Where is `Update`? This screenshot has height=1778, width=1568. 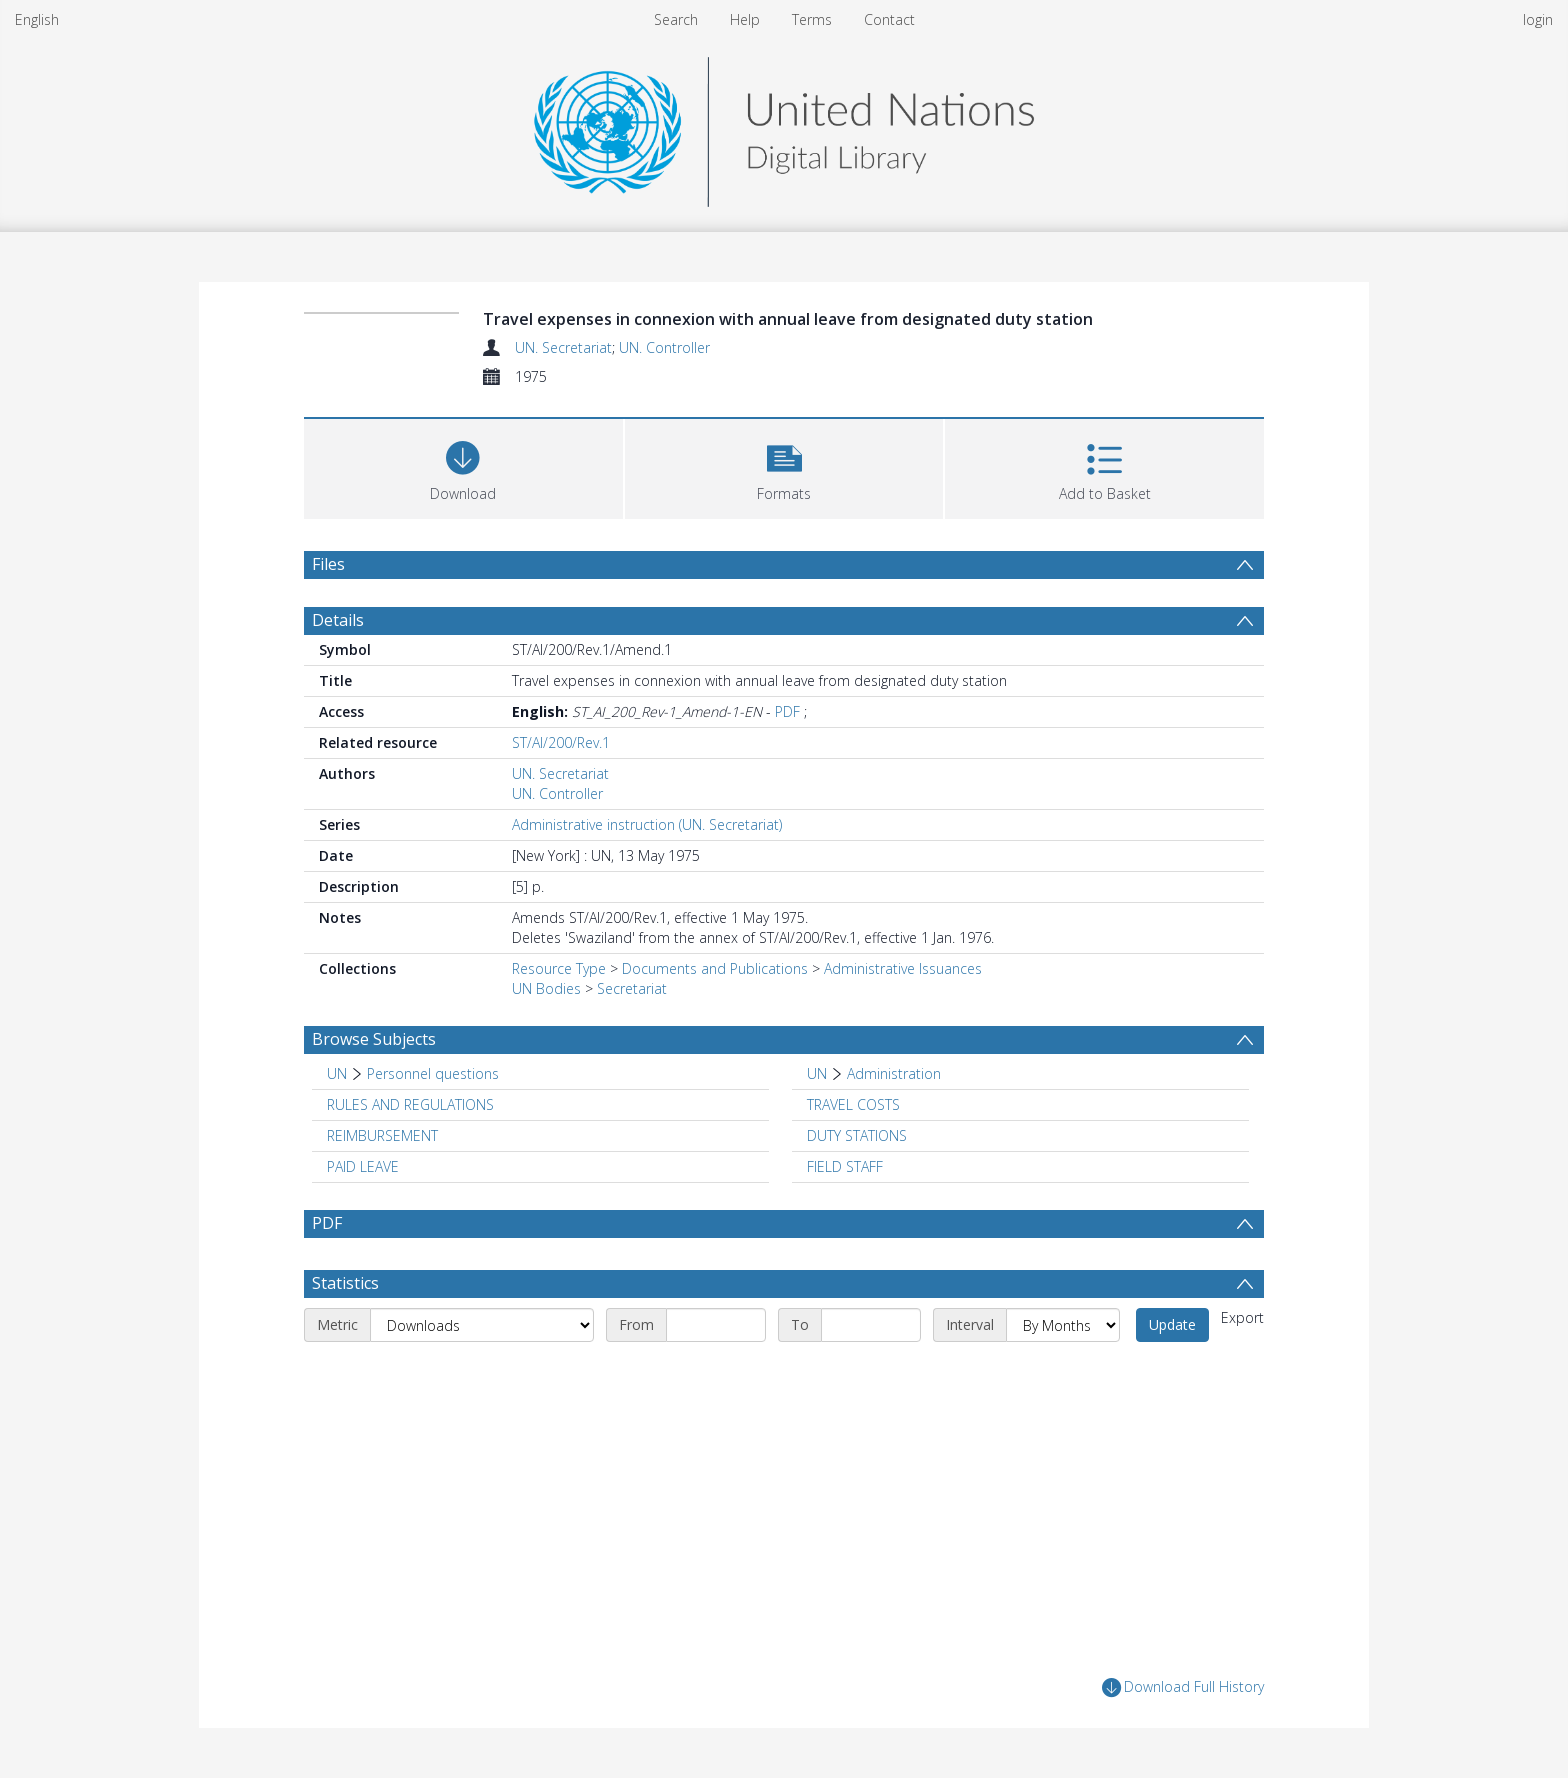 Update is located at coordinates (1172, 1324).